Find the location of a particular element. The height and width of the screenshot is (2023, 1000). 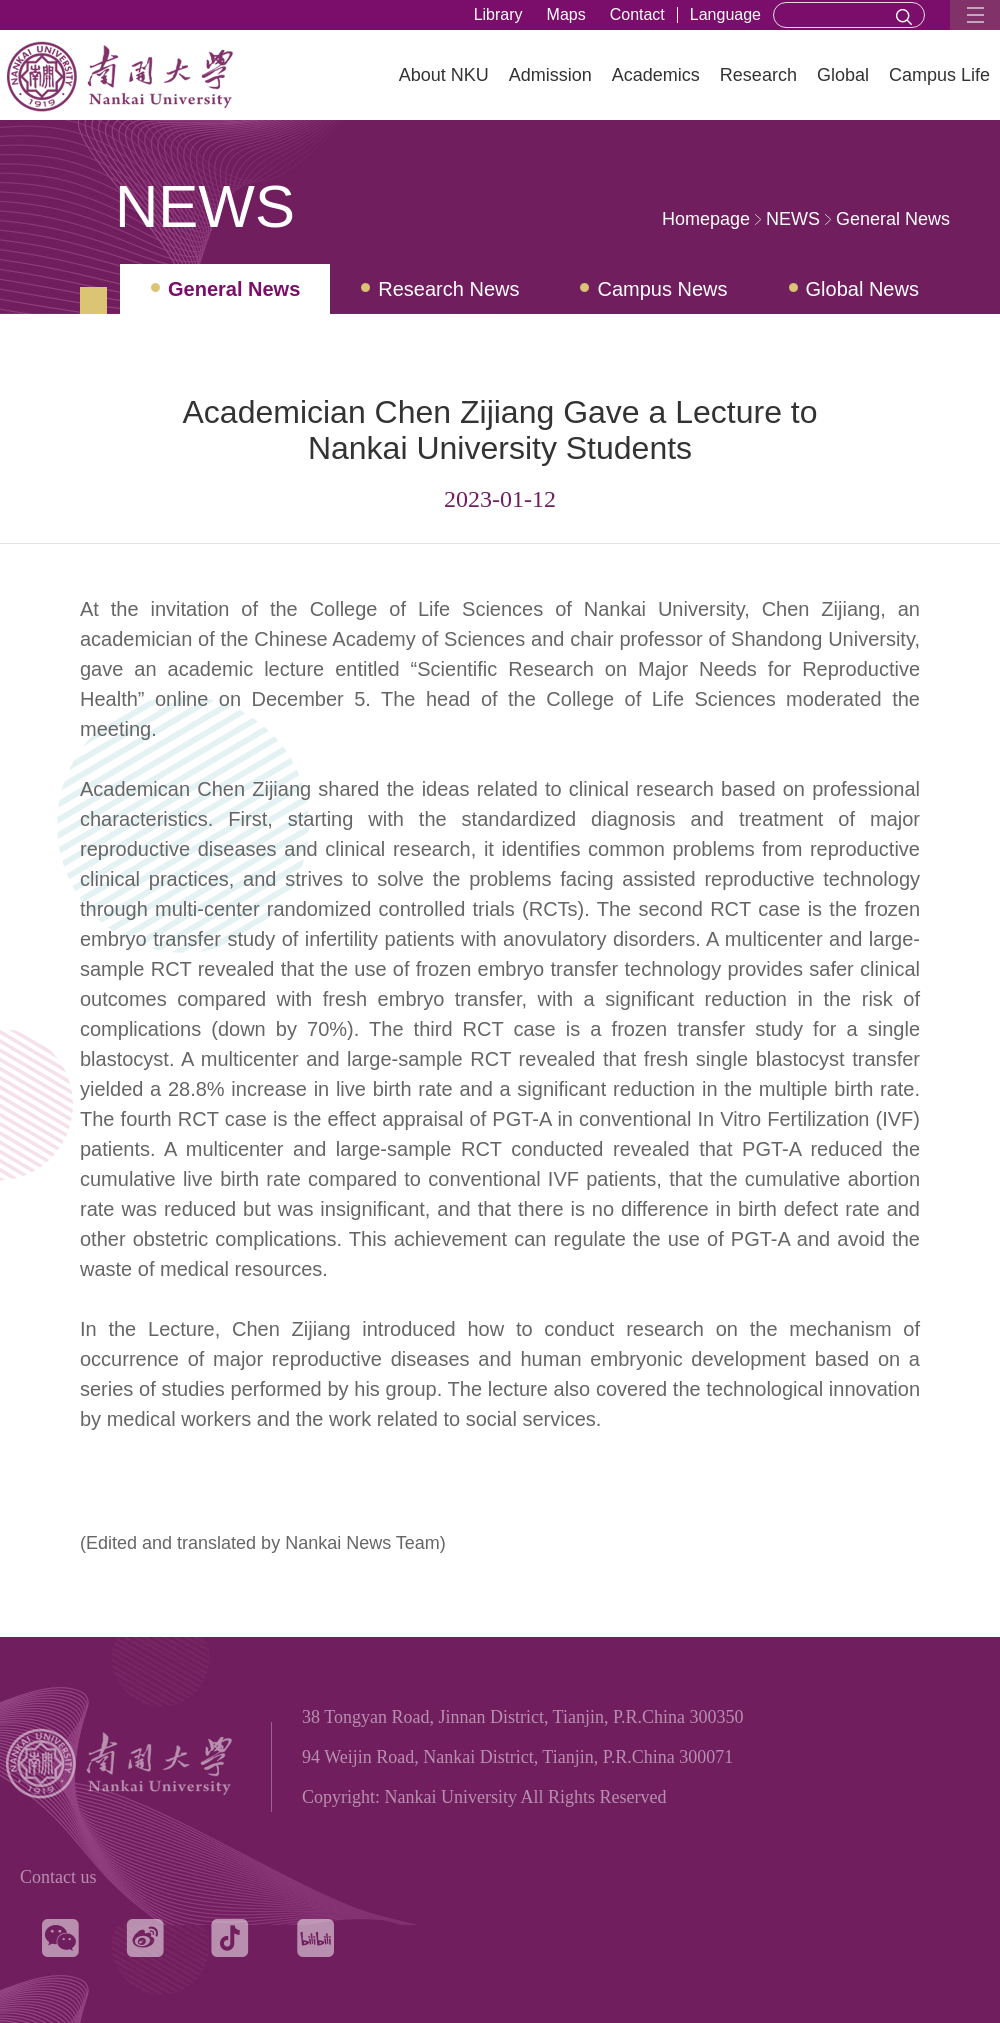

Academics is located at coordinates (656, 75).